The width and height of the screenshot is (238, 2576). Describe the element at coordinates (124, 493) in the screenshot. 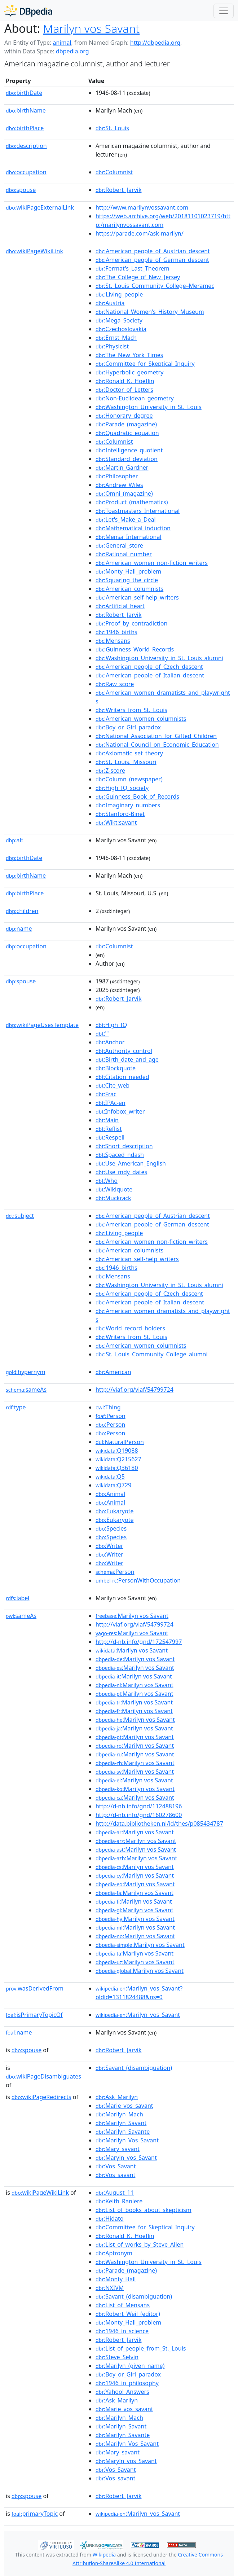

I see `:Omni_(magazine)` at that location.